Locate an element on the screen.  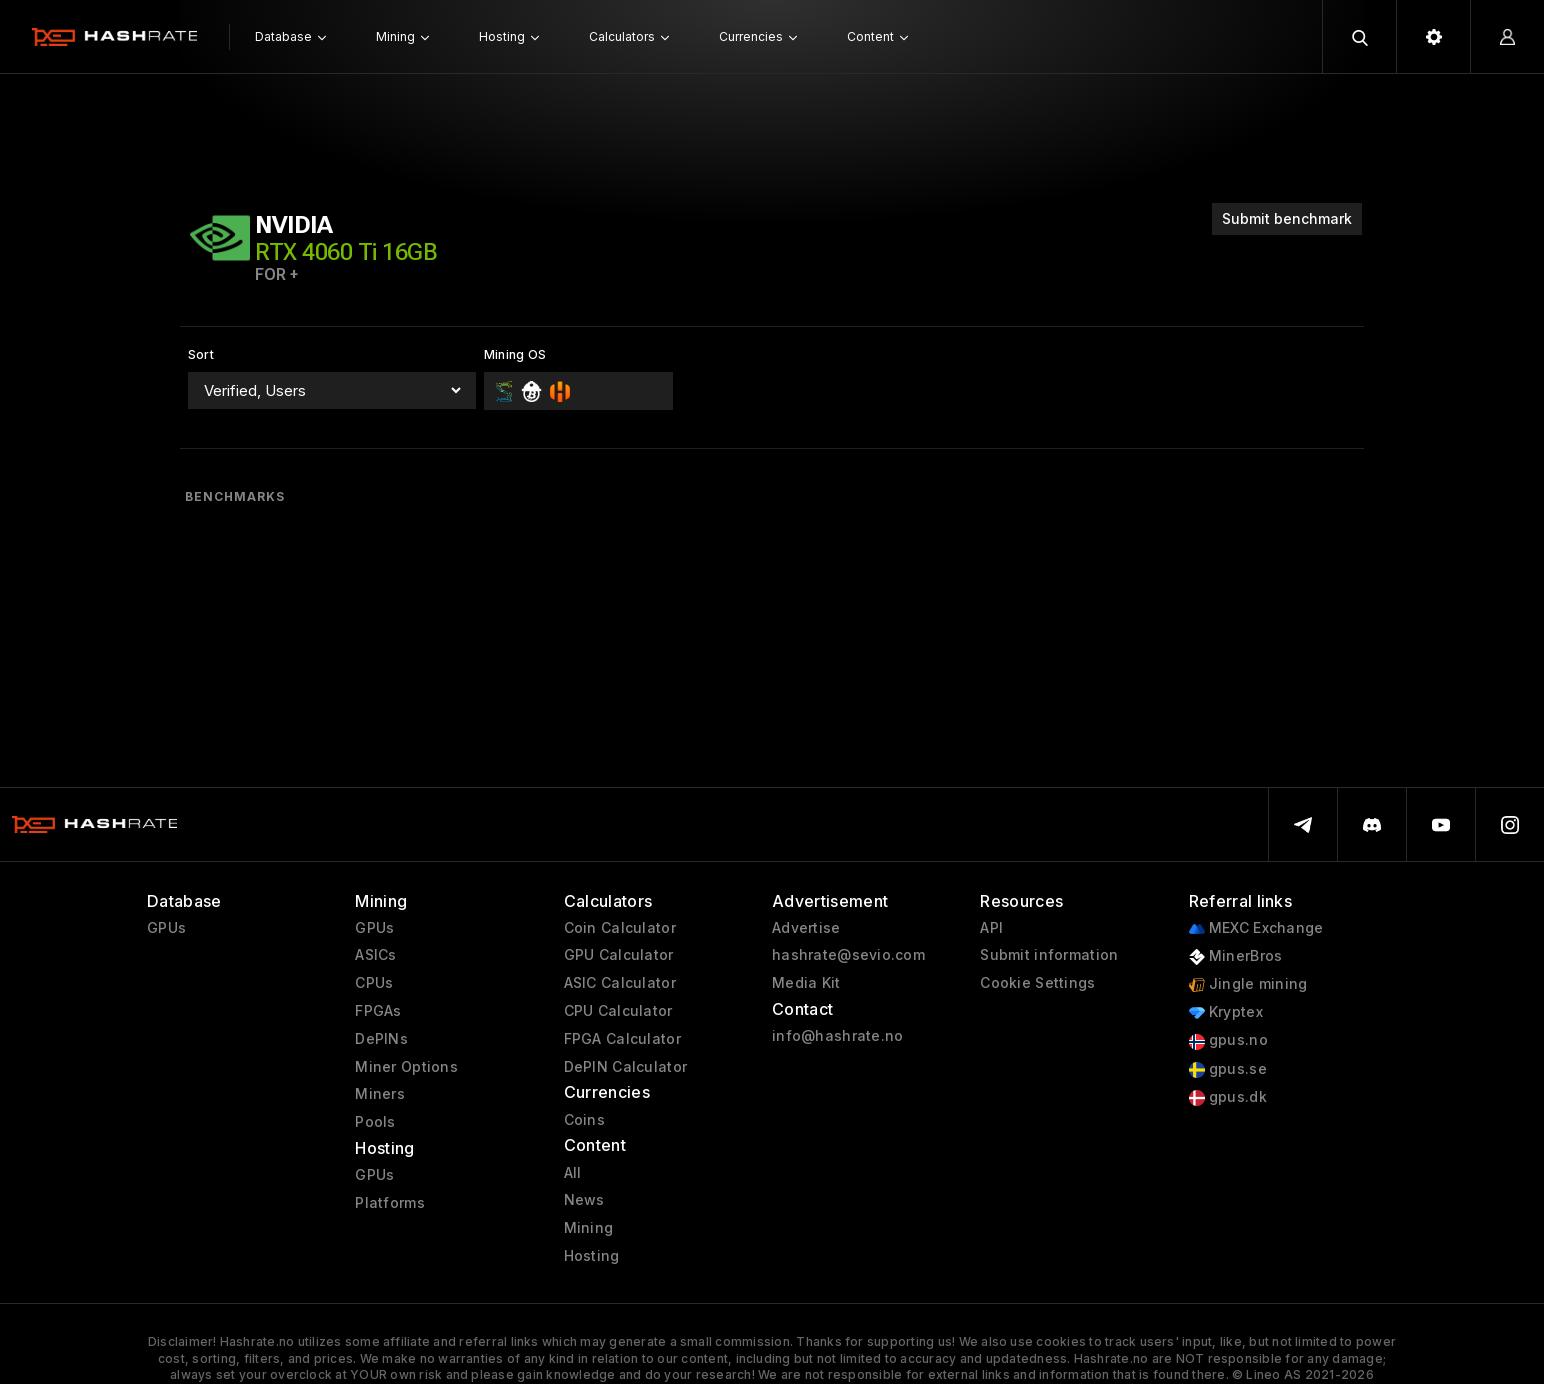
Jingle mining is located at coordinates (1248, 984).